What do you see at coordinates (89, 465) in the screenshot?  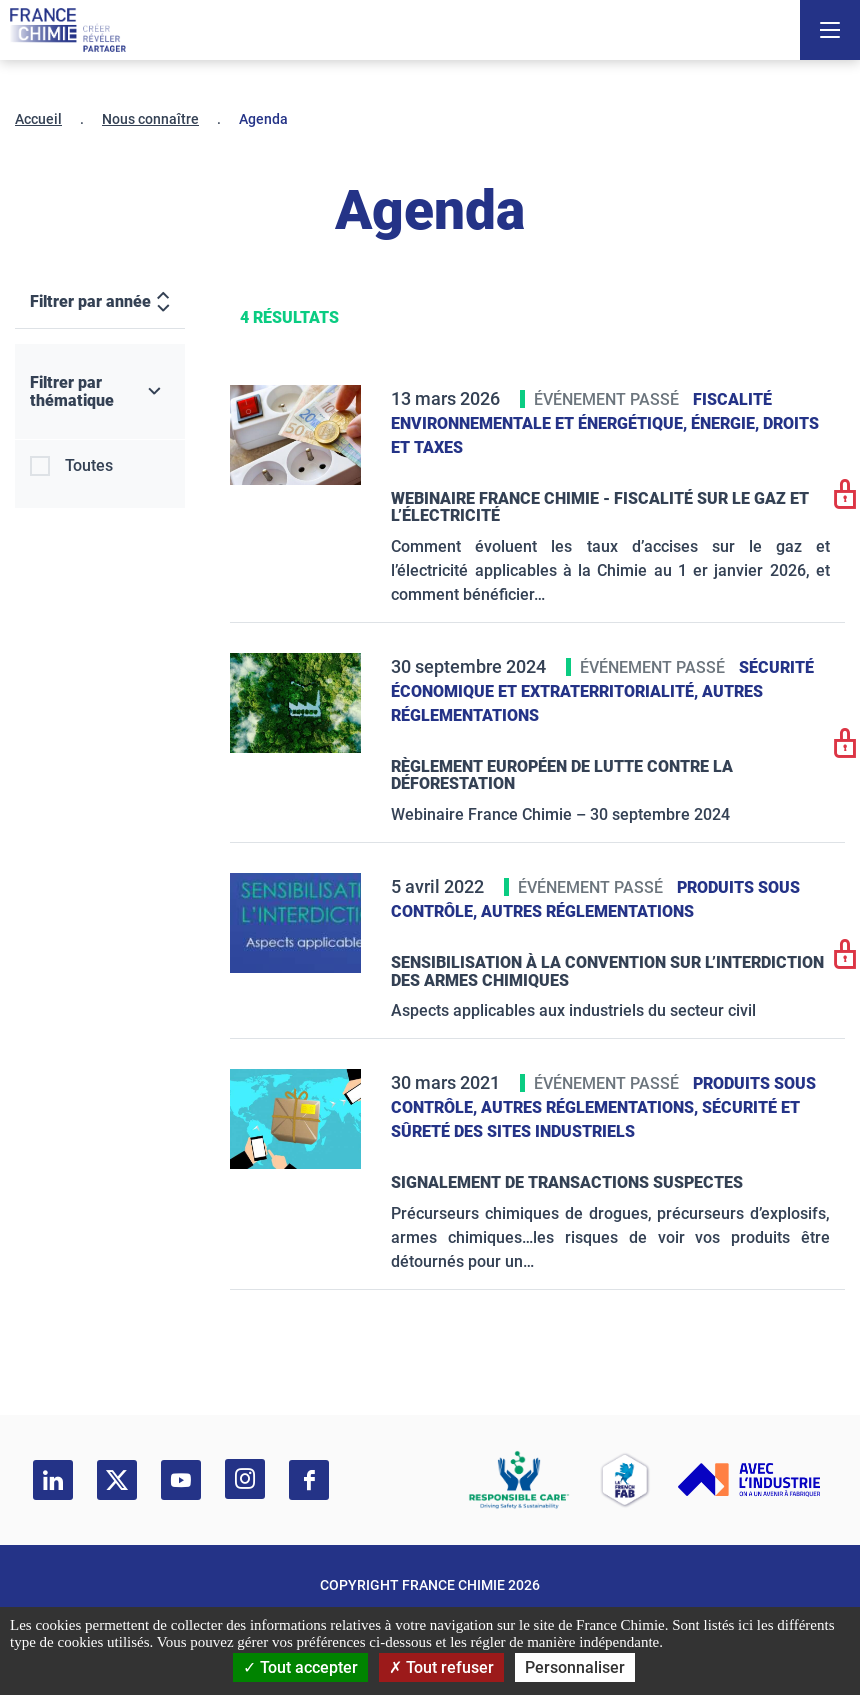 I see `Toutes` at bounding box center [89, 465].